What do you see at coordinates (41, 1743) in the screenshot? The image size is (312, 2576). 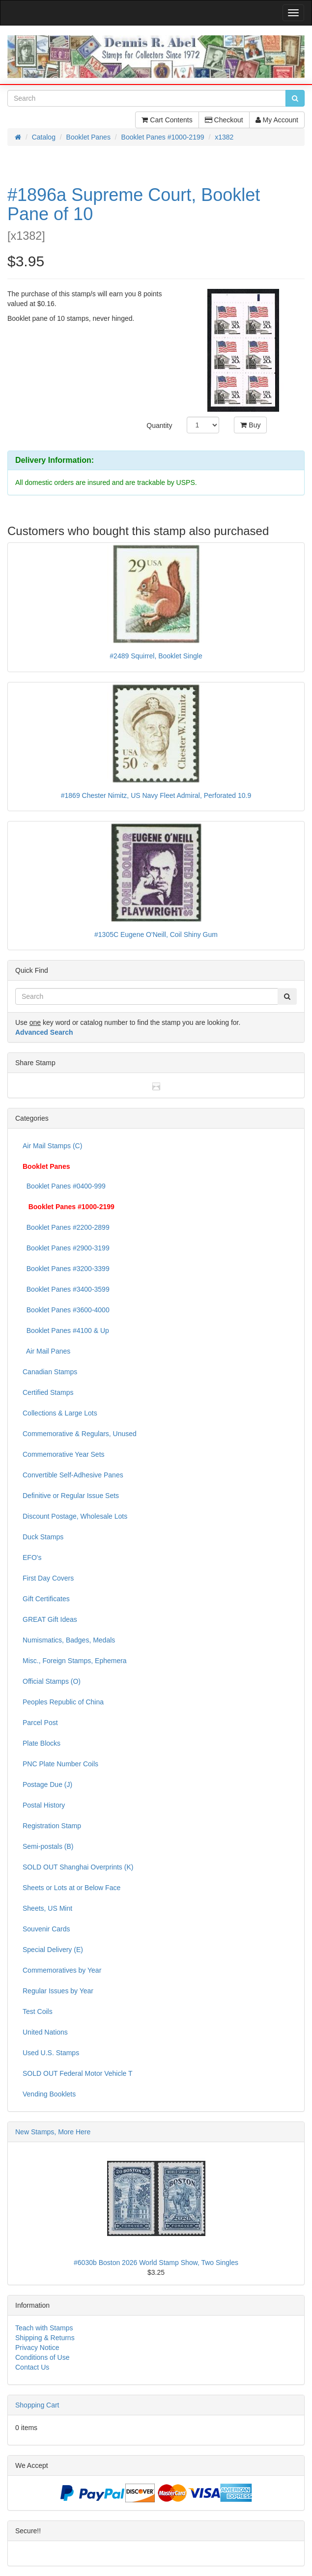 I see `Plate Blocks` at bounding box center [41, 1743].